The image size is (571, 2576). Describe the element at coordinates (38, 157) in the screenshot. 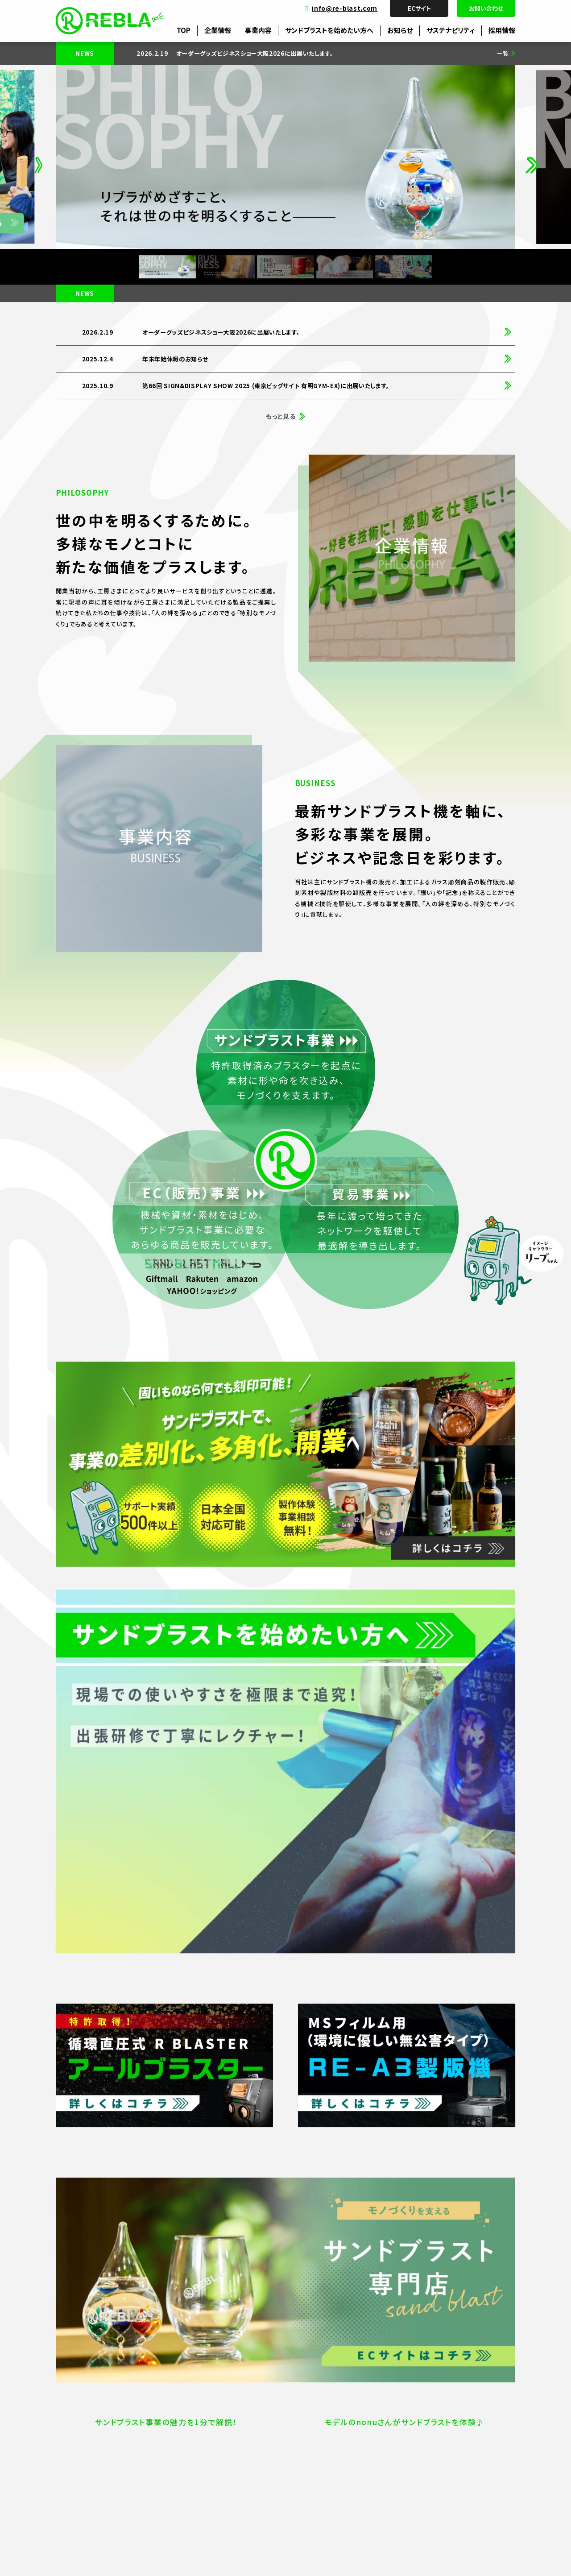

I see `[button]` at that location.